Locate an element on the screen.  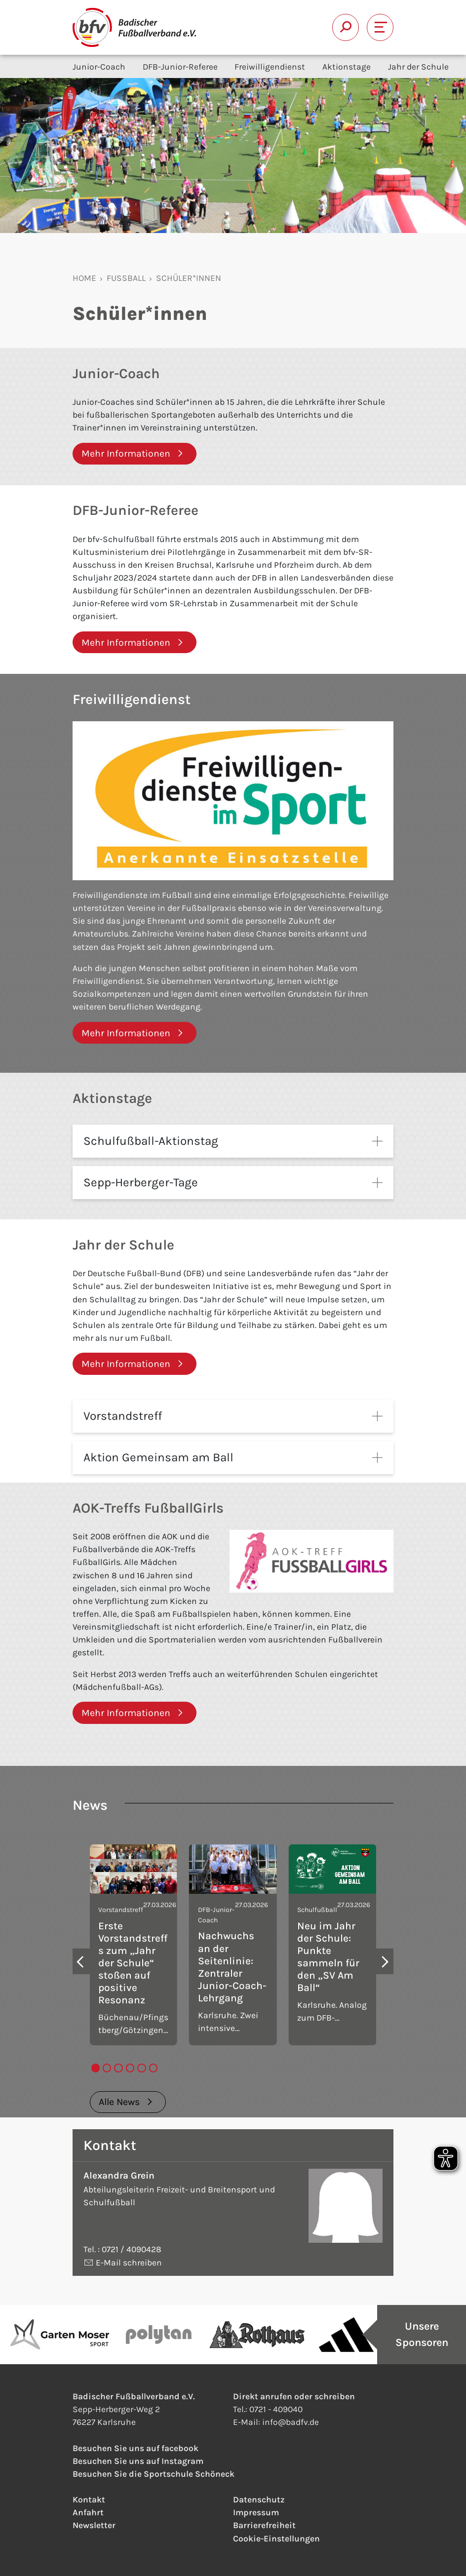
Vorstandstreff is located at coordinates (122, 1416).